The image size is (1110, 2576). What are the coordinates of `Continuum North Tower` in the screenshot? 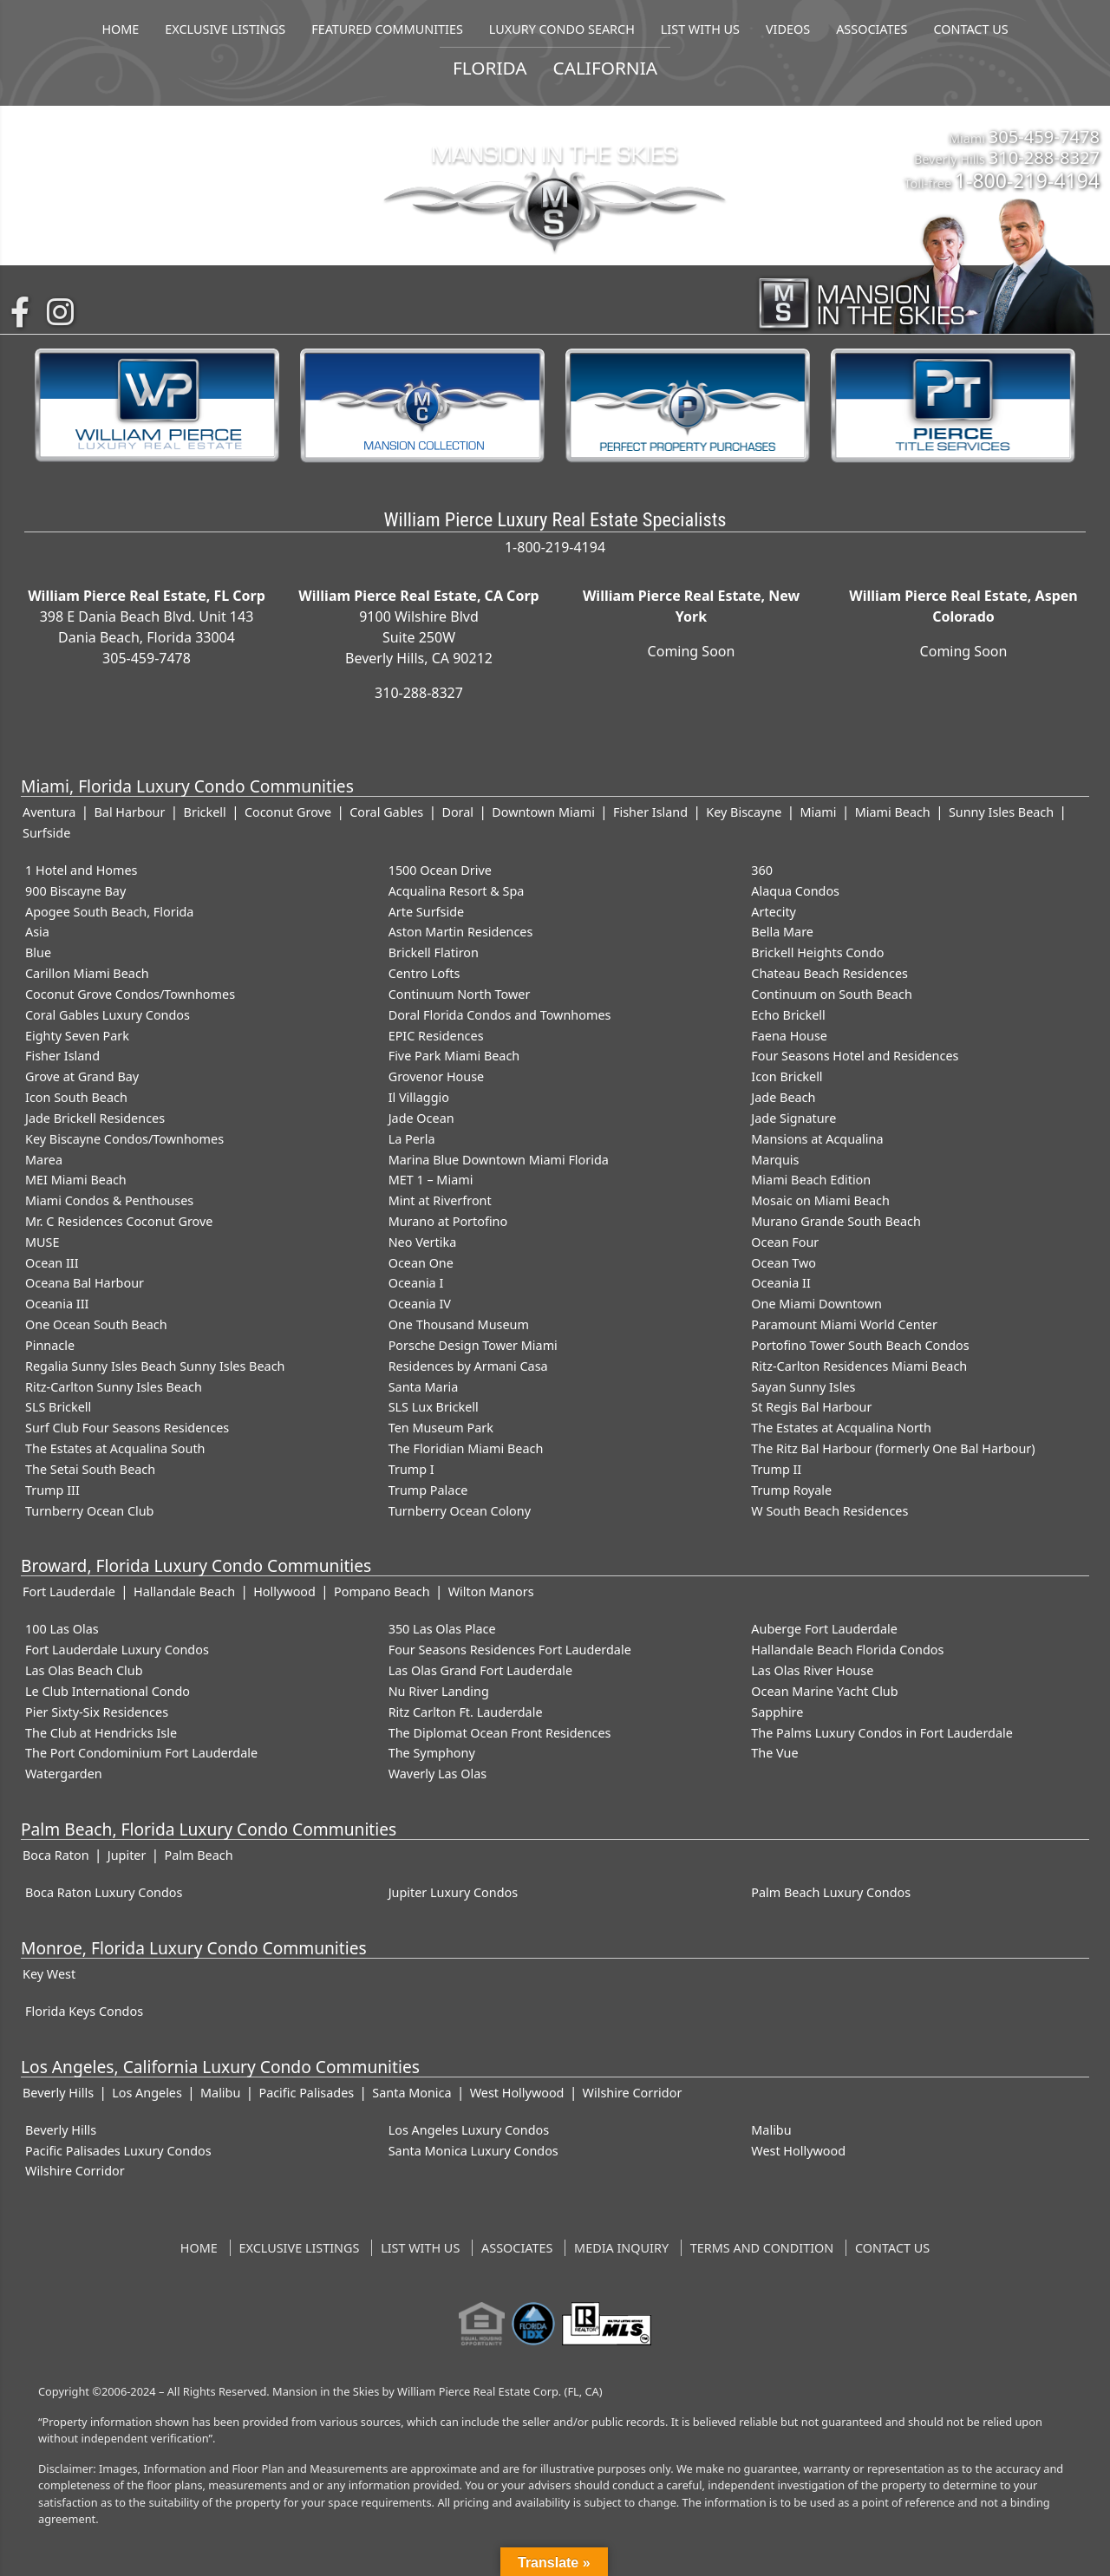 It's located at (459, 994).